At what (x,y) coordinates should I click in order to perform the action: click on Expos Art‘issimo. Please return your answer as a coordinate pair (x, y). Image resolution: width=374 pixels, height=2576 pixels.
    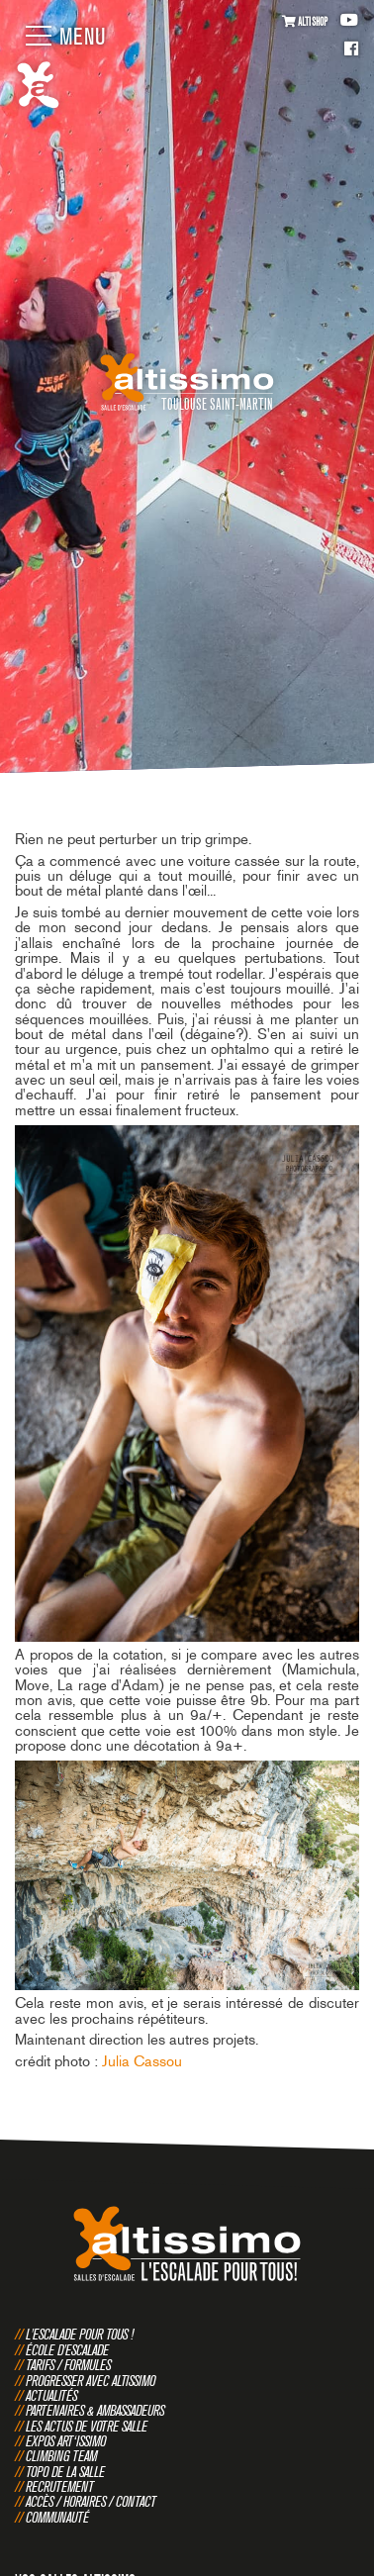
    Looking at the image, I should click on (66, 2441).